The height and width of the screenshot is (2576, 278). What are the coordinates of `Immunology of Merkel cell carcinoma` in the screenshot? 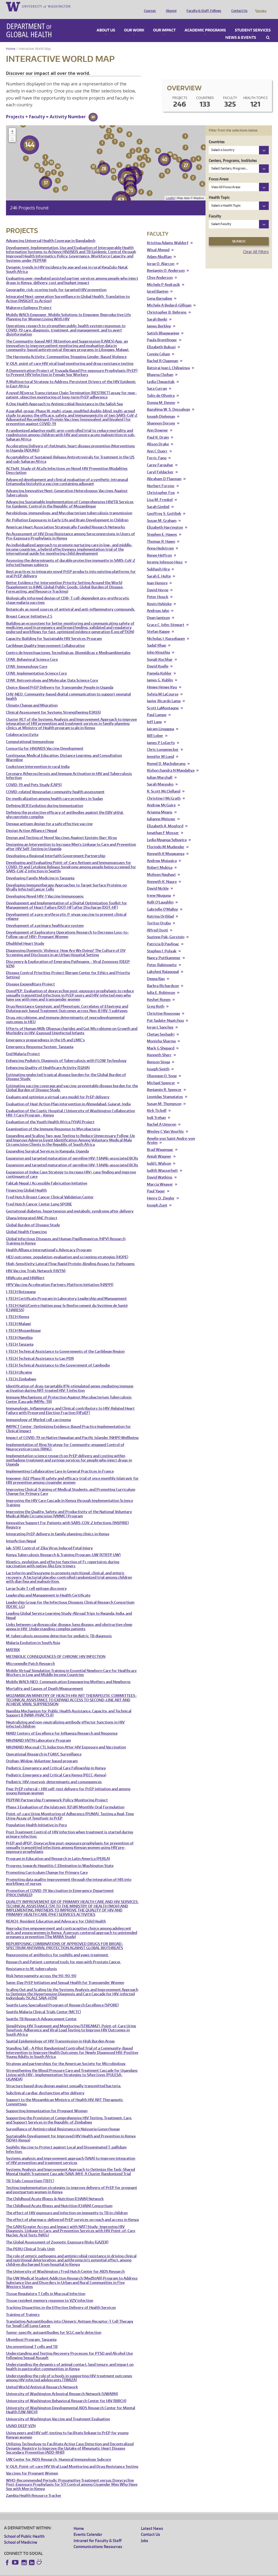 It's located at (38, 1412).